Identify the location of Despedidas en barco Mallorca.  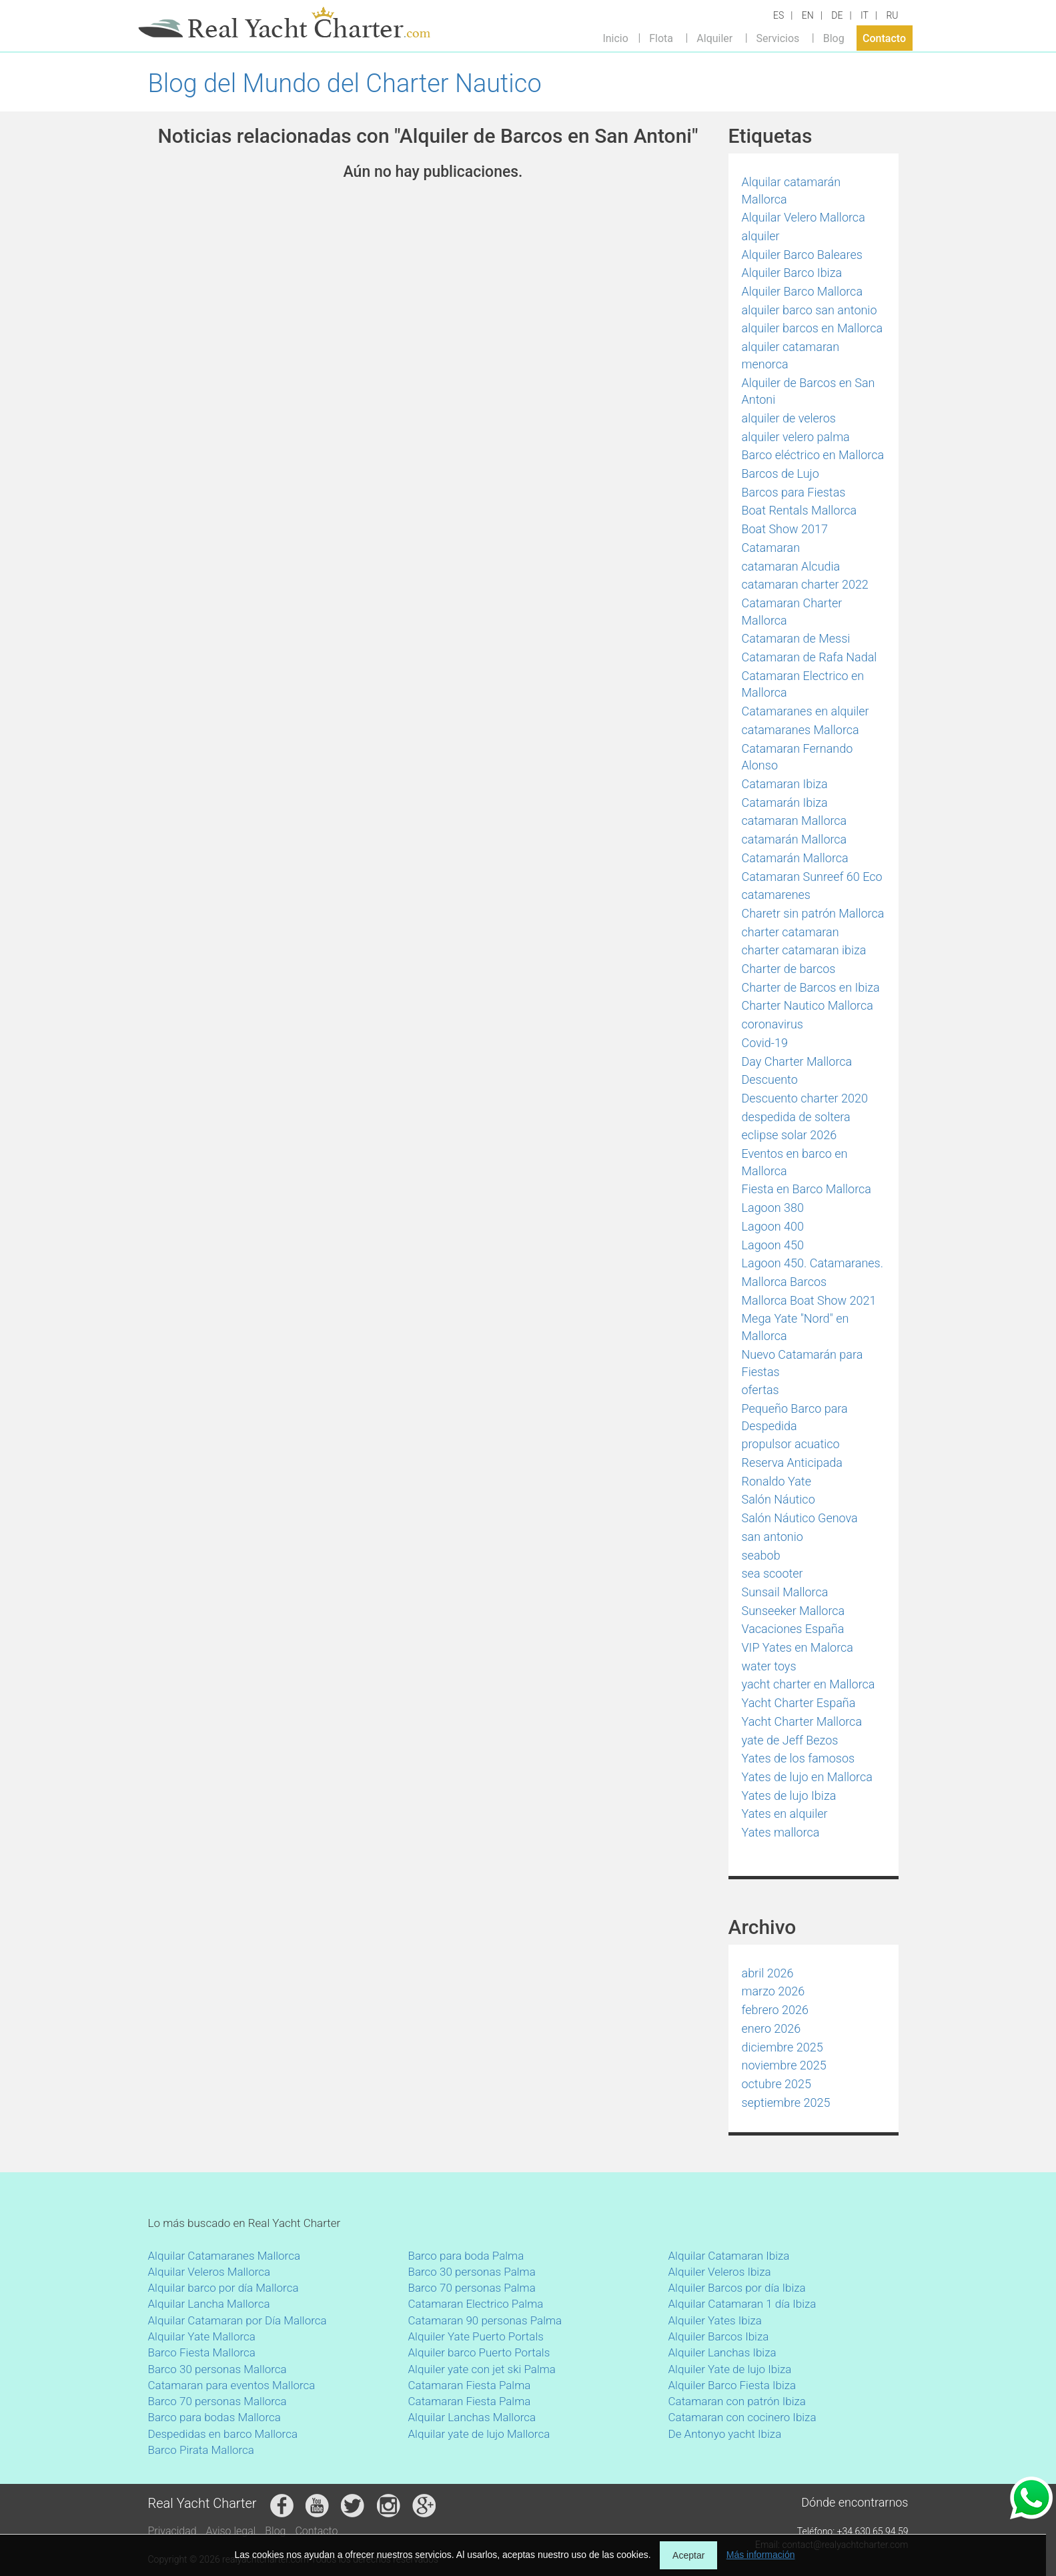
(223, 2434).